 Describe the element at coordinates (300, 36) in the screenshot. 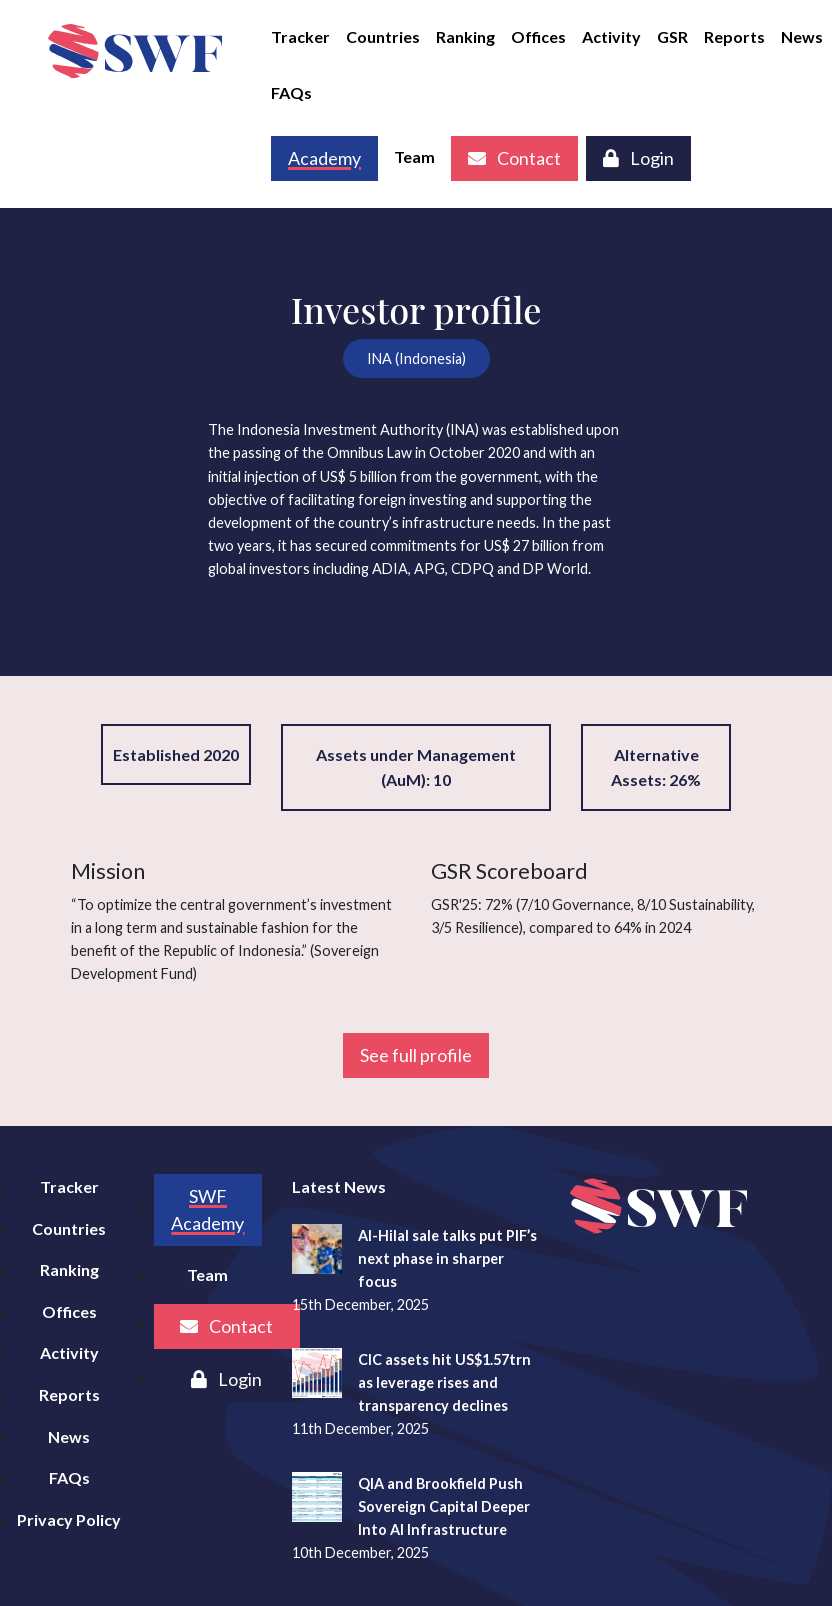

I see `Tracker` at that location.